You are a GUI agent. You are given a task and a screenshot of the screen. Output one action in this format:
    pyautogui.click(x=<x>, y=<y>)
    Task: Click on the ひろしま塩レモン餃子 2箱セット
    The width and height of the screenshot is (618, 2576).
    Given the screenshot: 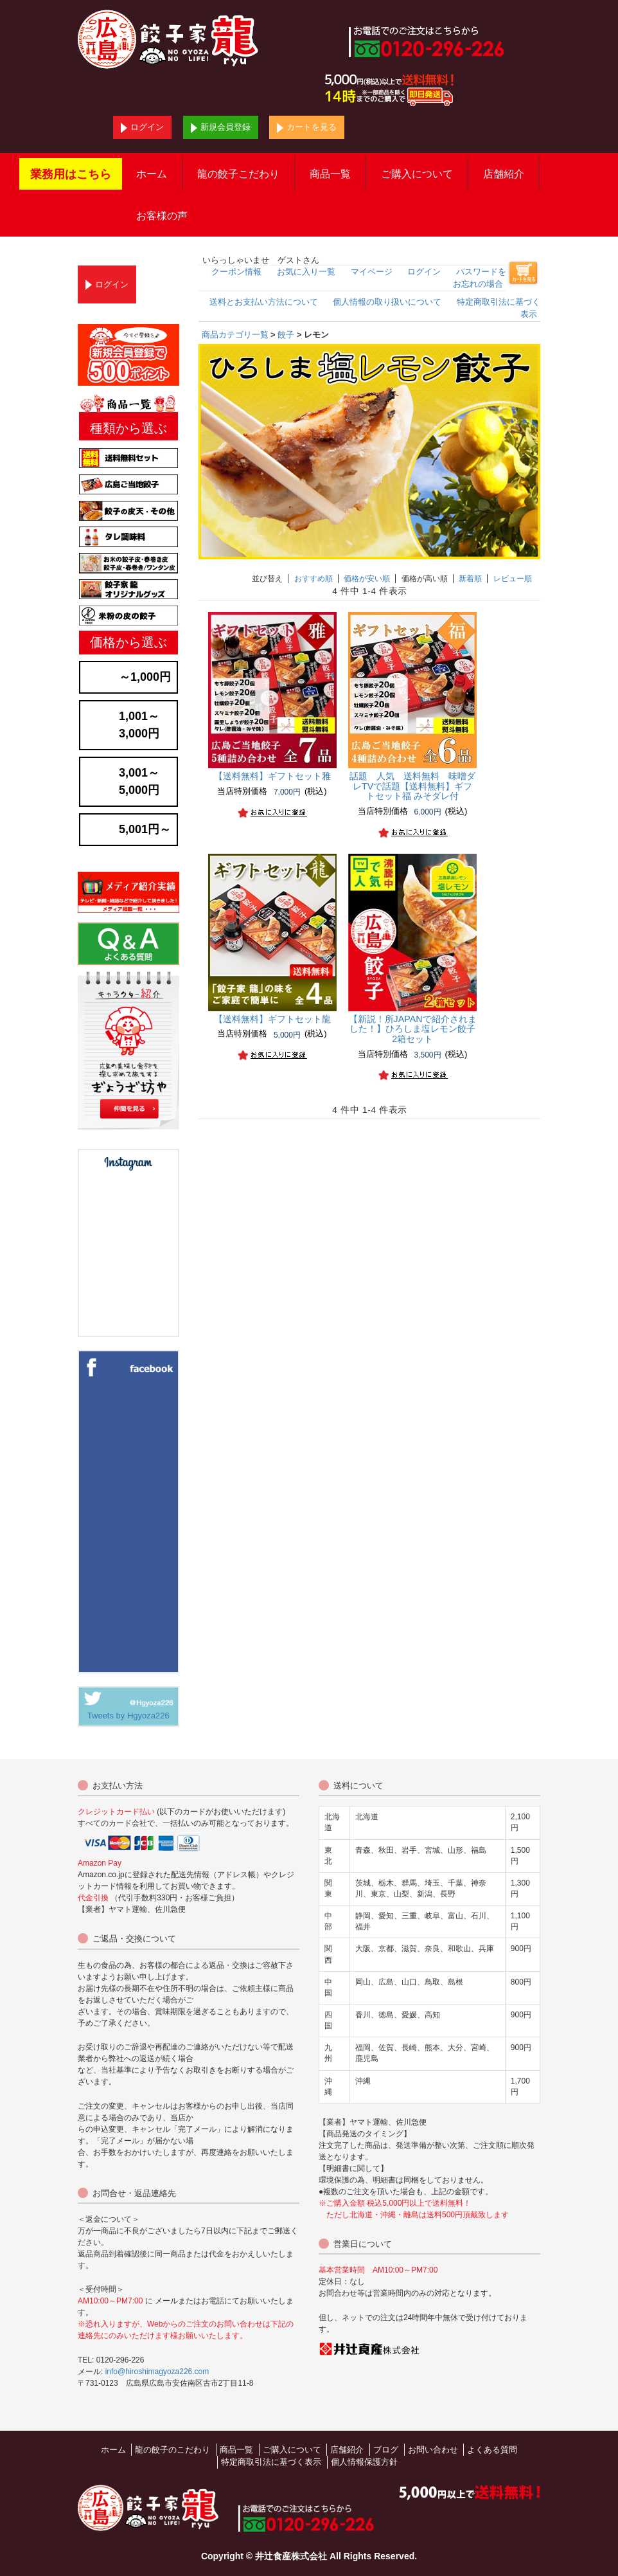 What is the action you would take?
    pyautogui.click(x=417, y=1029)
    